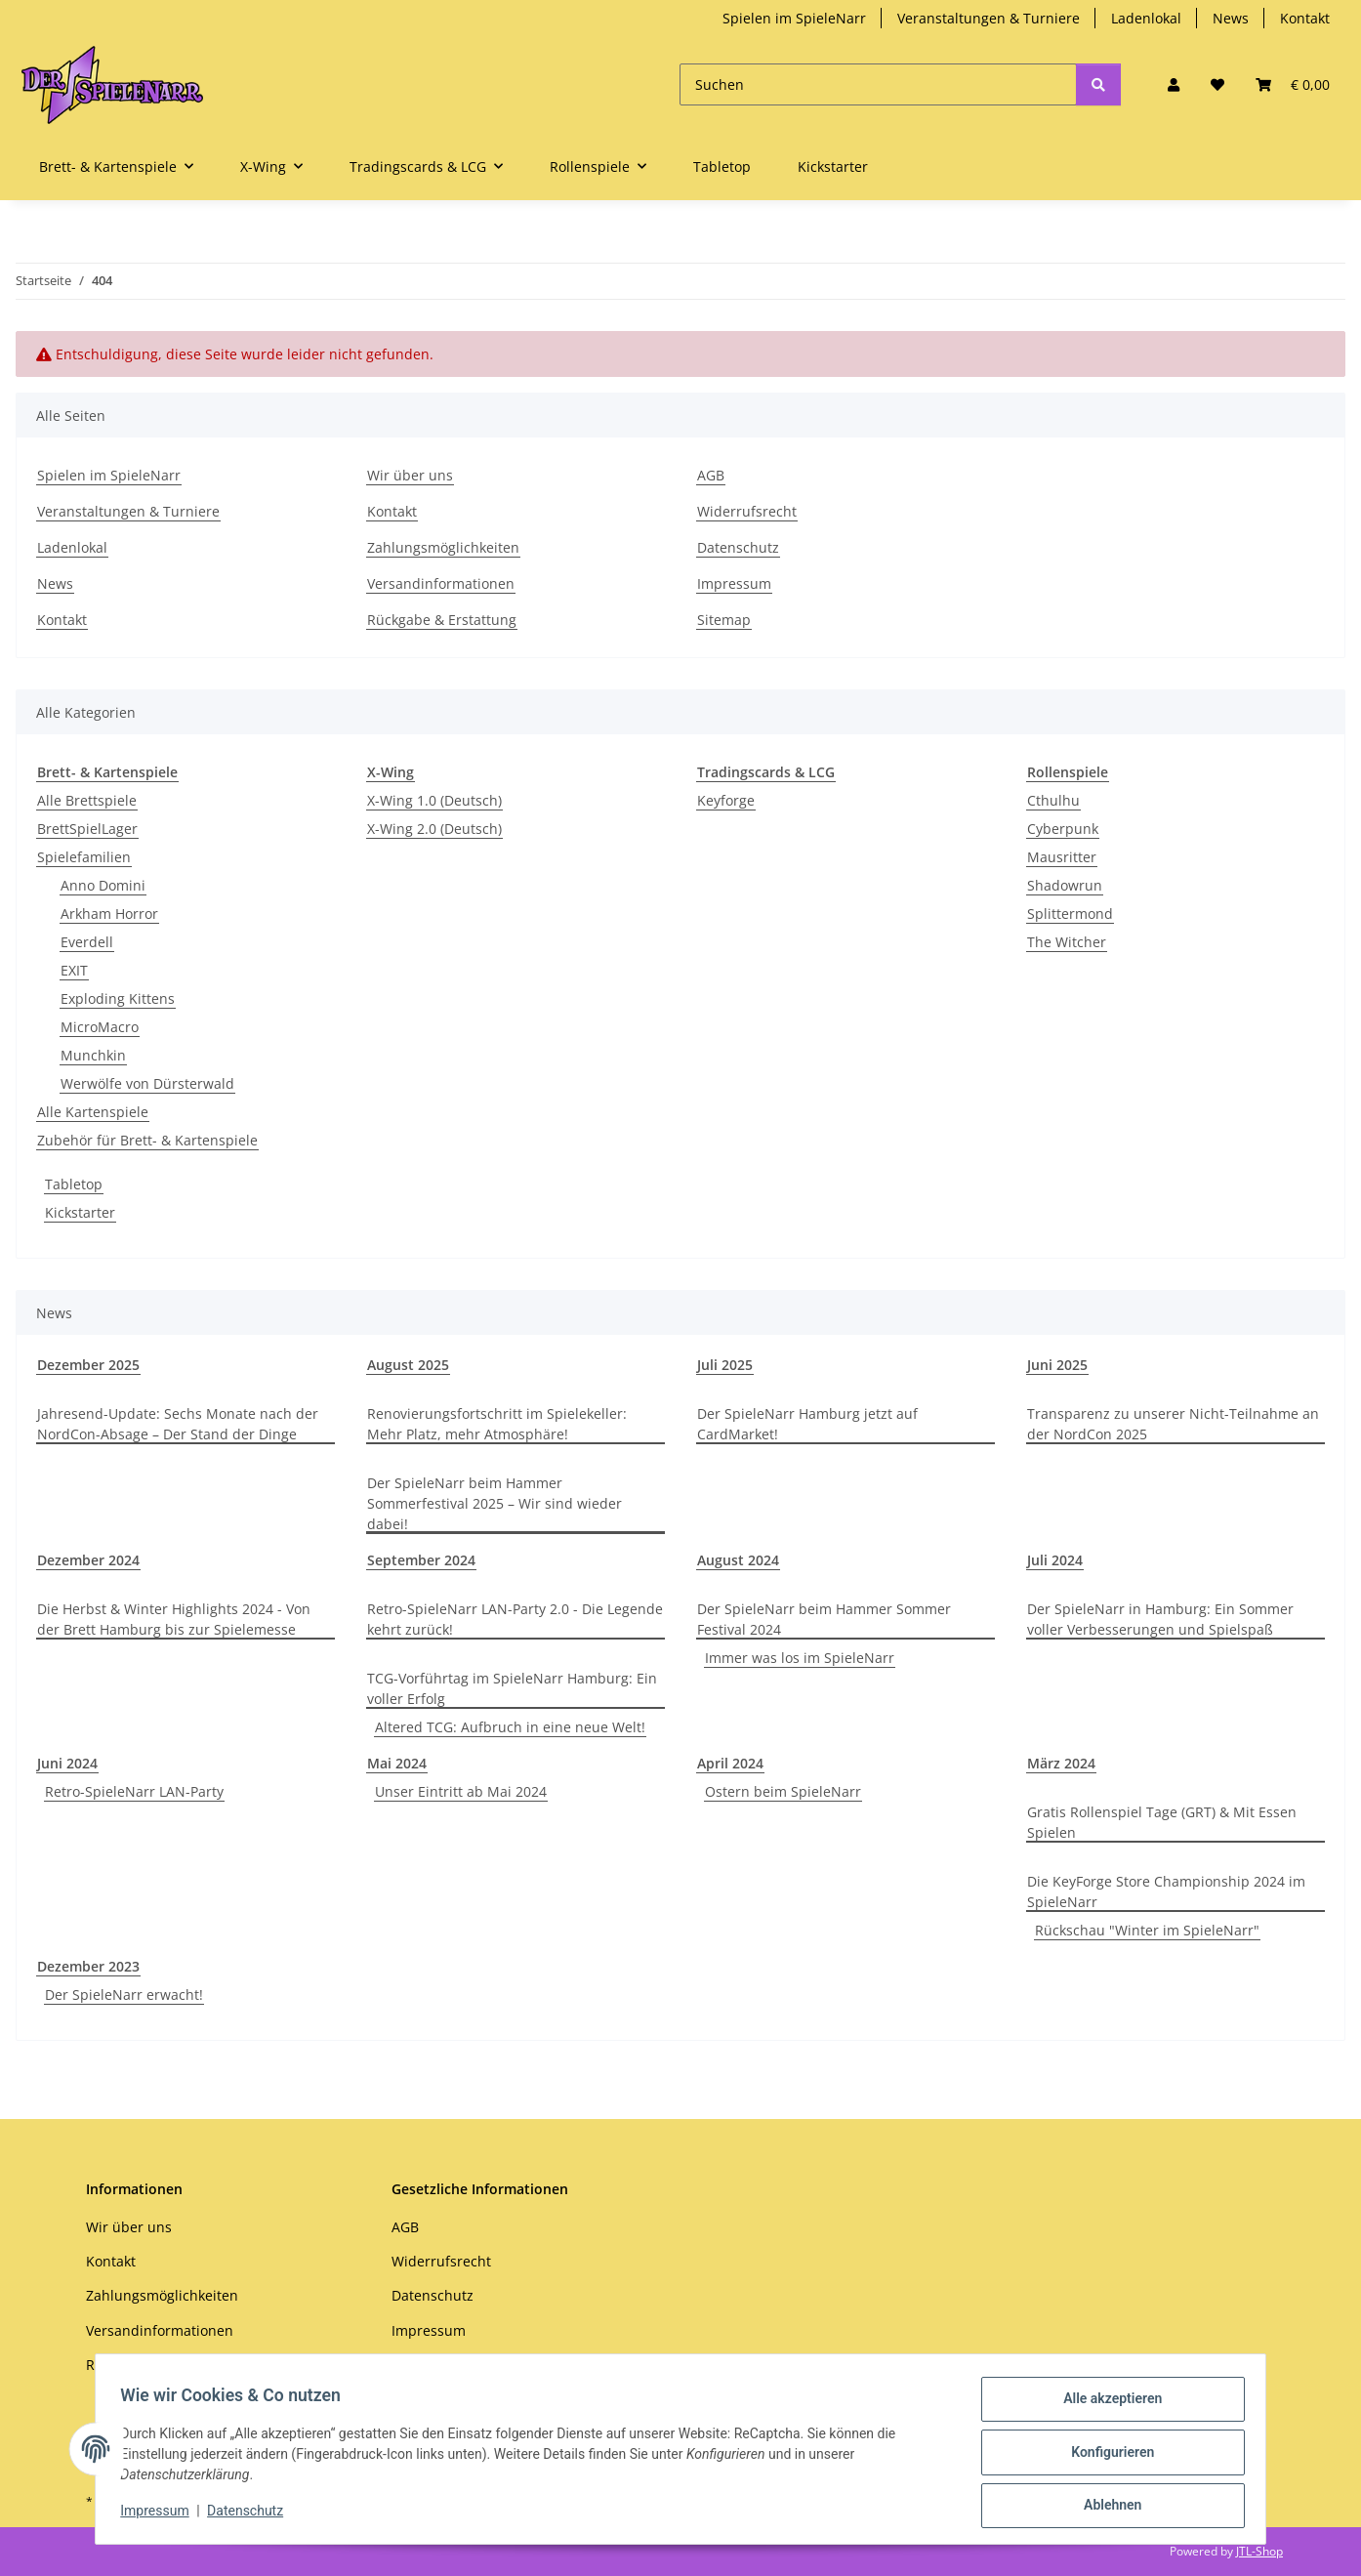 The height and width of the screenshot is (2576, 1361). I want to click on [Suchen], so click(878, 84).